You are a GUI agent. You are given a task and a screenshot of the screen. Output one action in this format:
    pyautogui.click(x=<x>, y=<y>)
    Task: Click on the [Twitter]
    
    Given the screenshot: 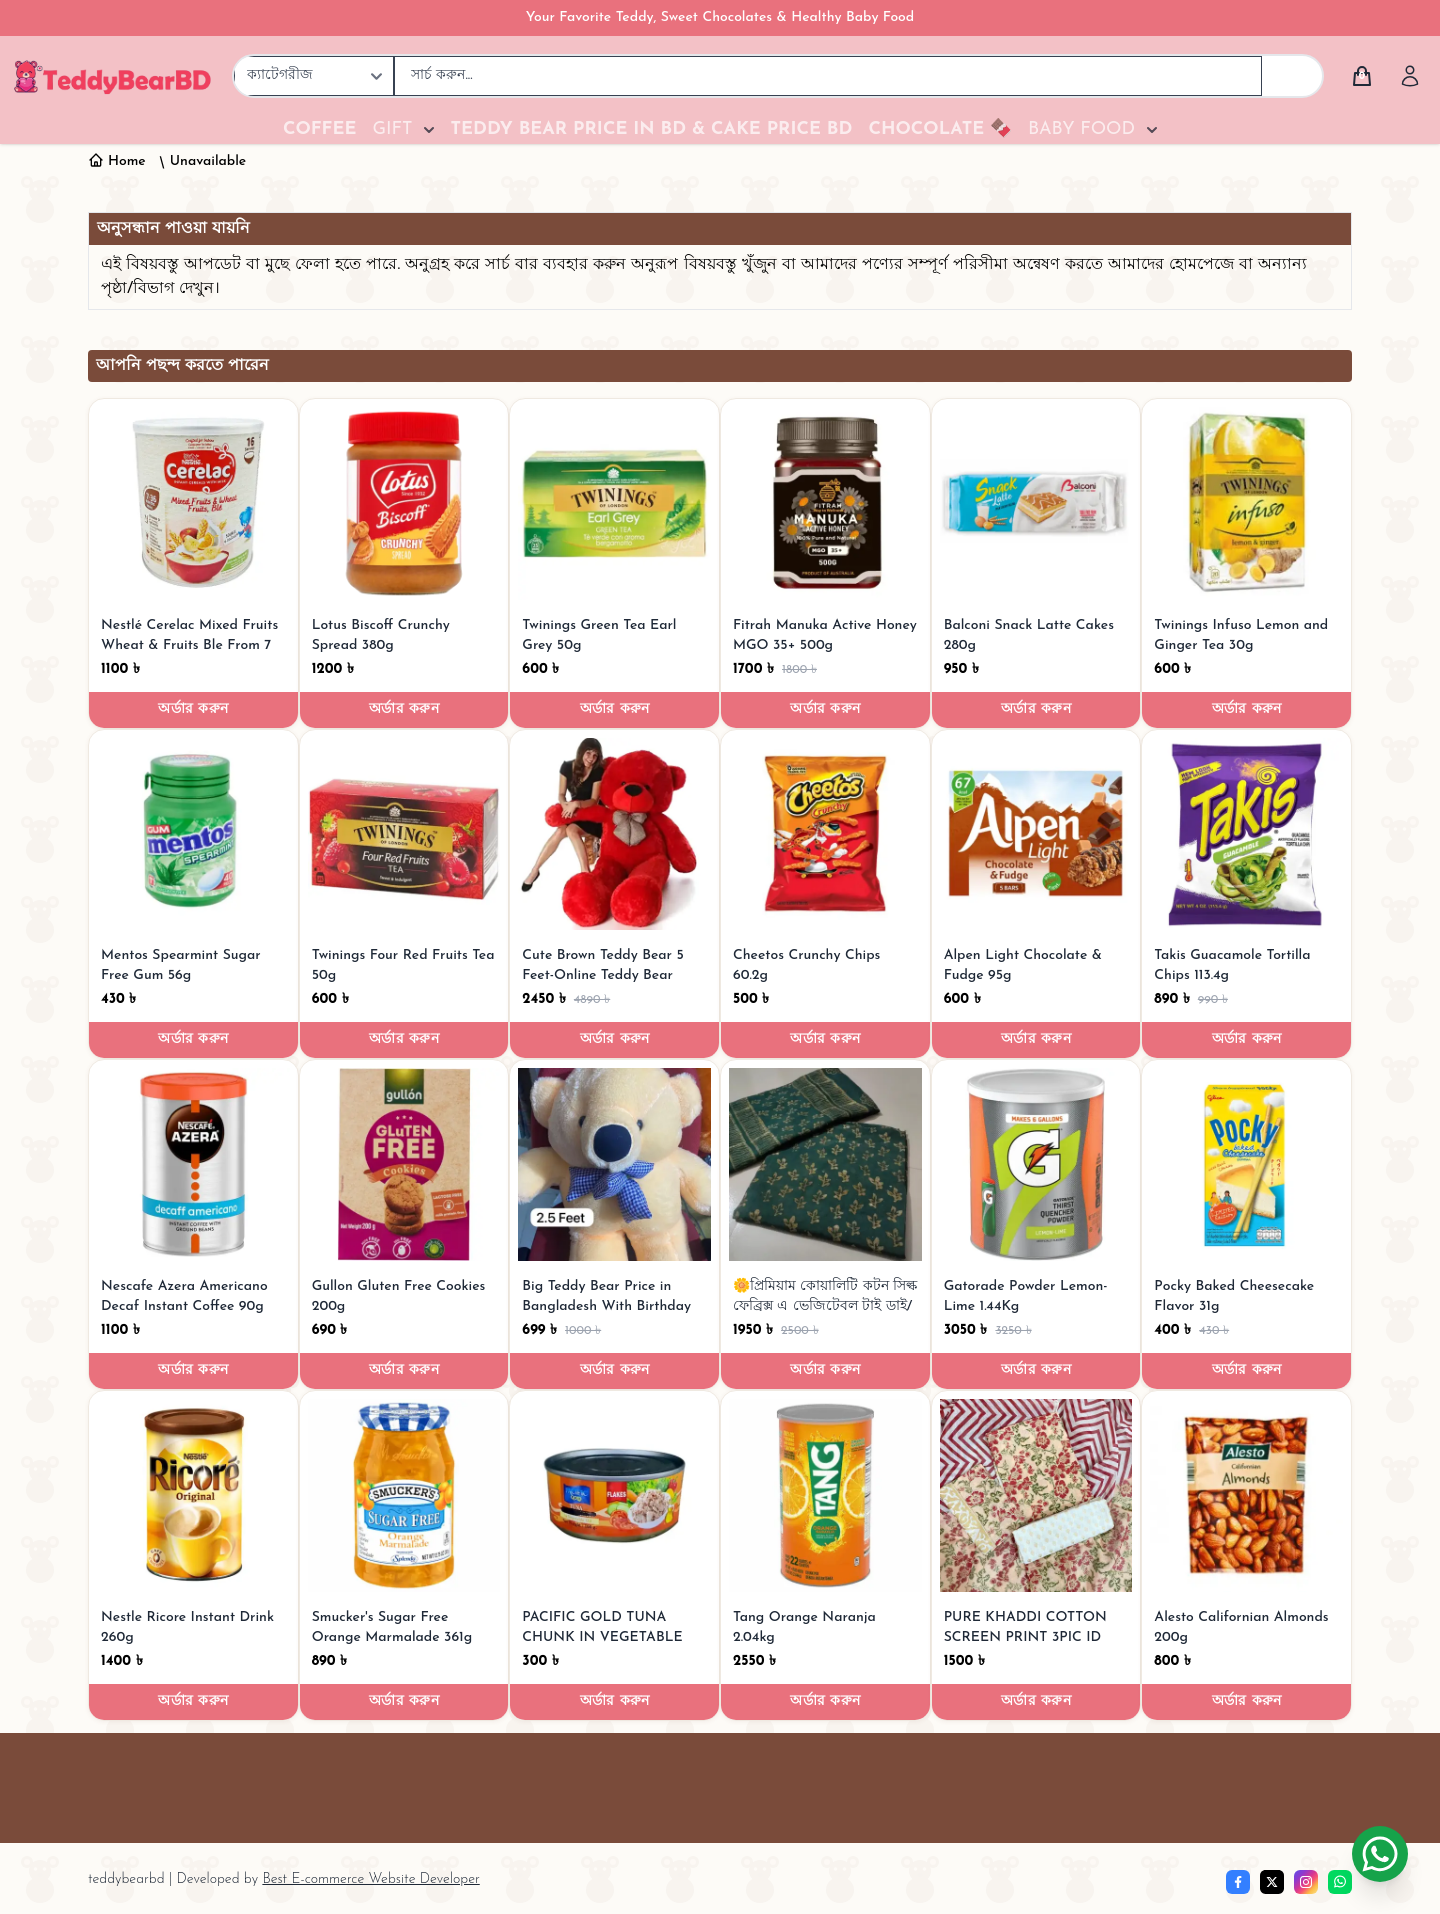 What is the action you would take?
    pyautogui.click(x=1272, y=1882)
    